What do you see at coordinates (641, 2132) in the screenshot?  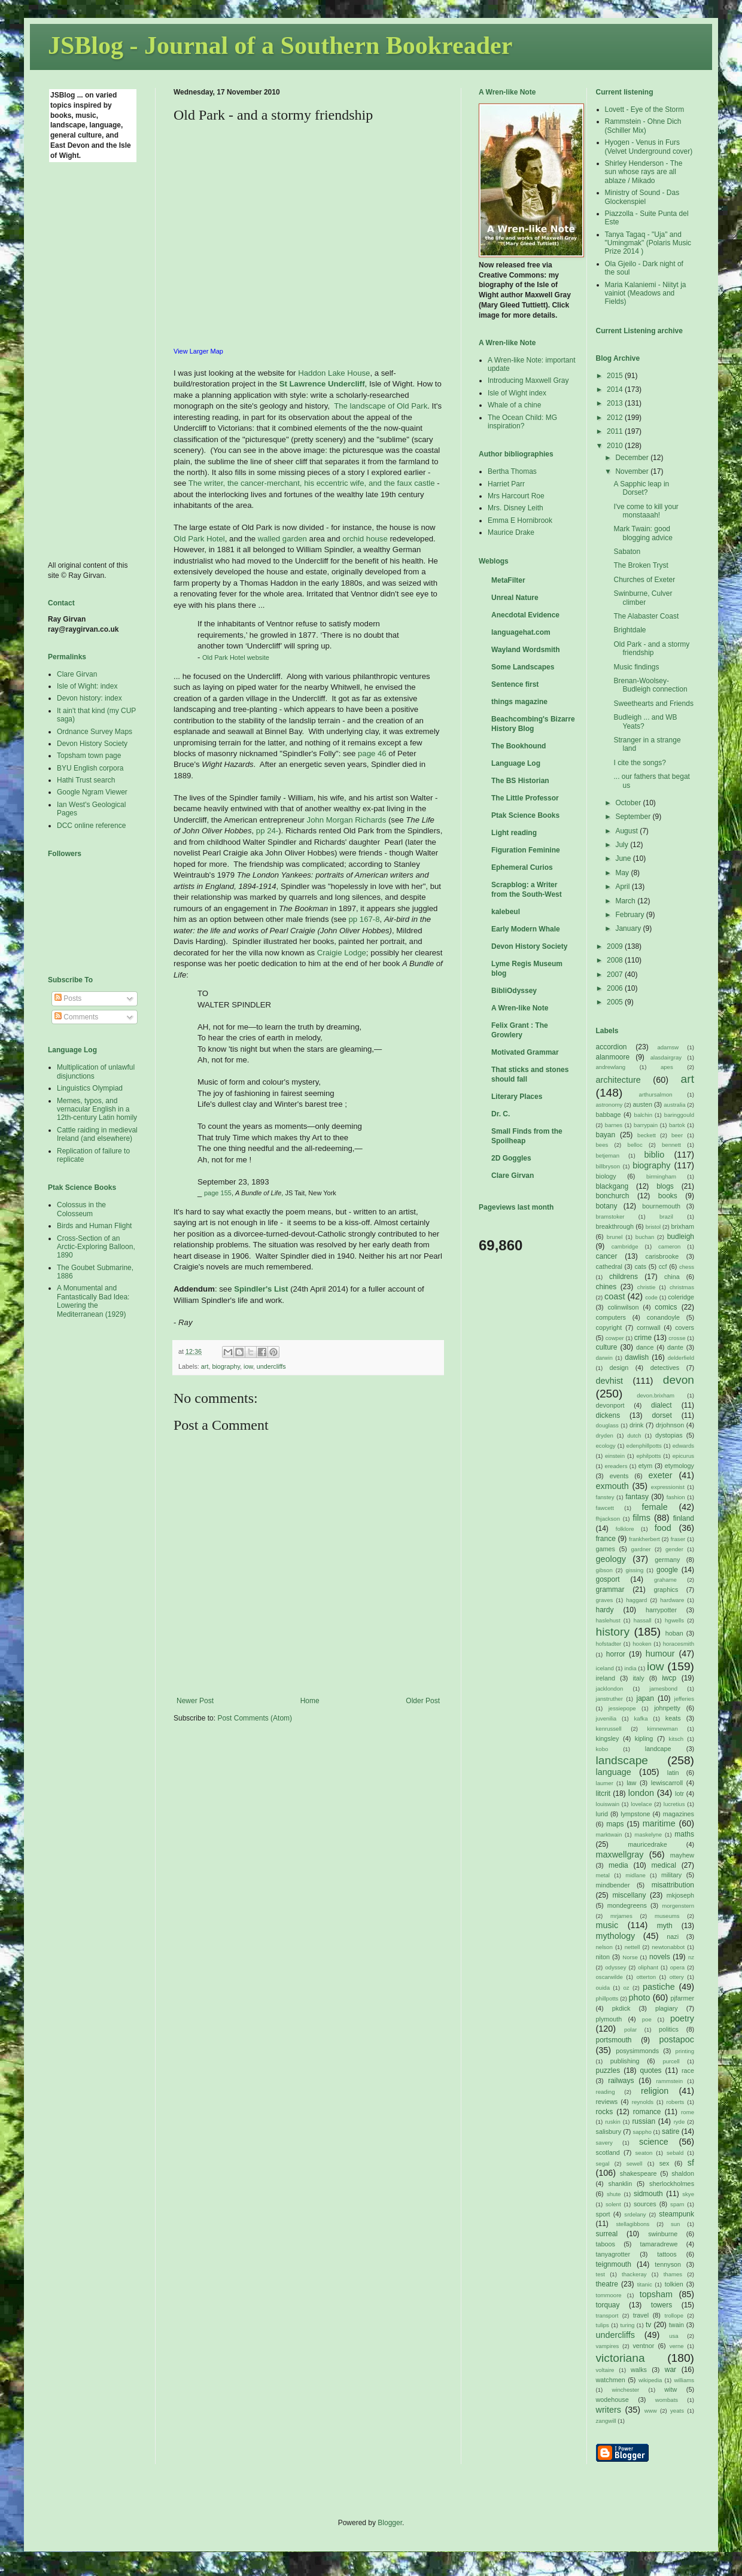 I see `sappho` at bounding box center [641, 2132].